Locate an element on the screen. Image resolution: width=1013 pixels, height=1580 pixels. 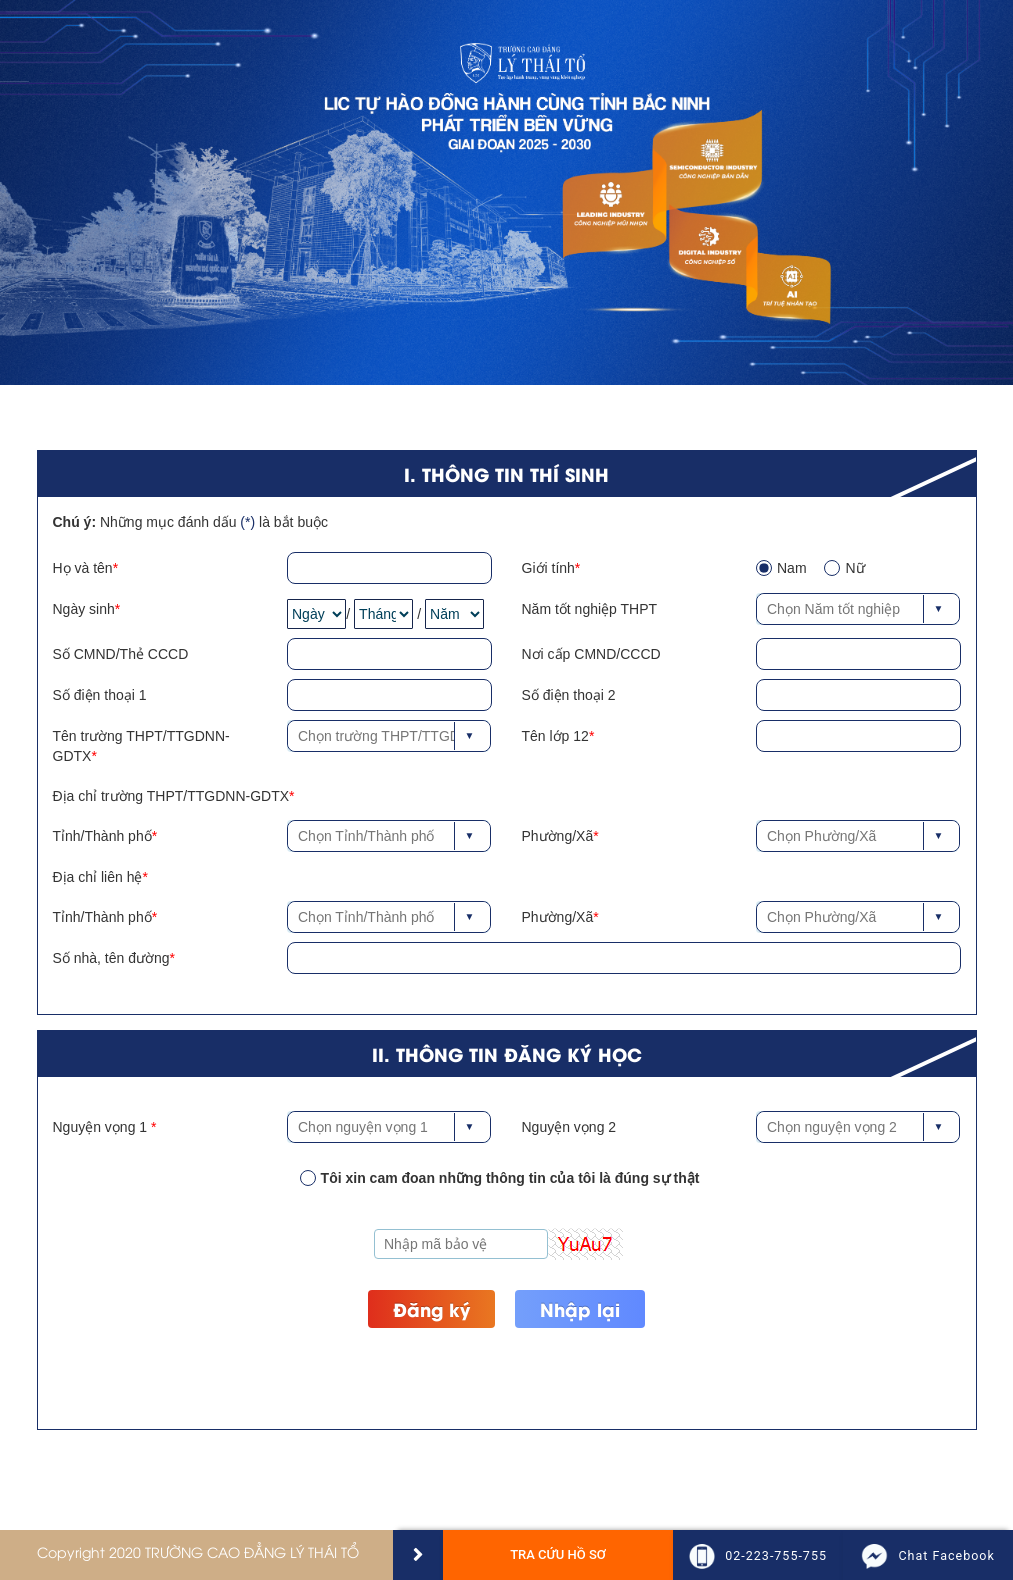
Số nhà, tên đường is located at coordinates (111, 958).